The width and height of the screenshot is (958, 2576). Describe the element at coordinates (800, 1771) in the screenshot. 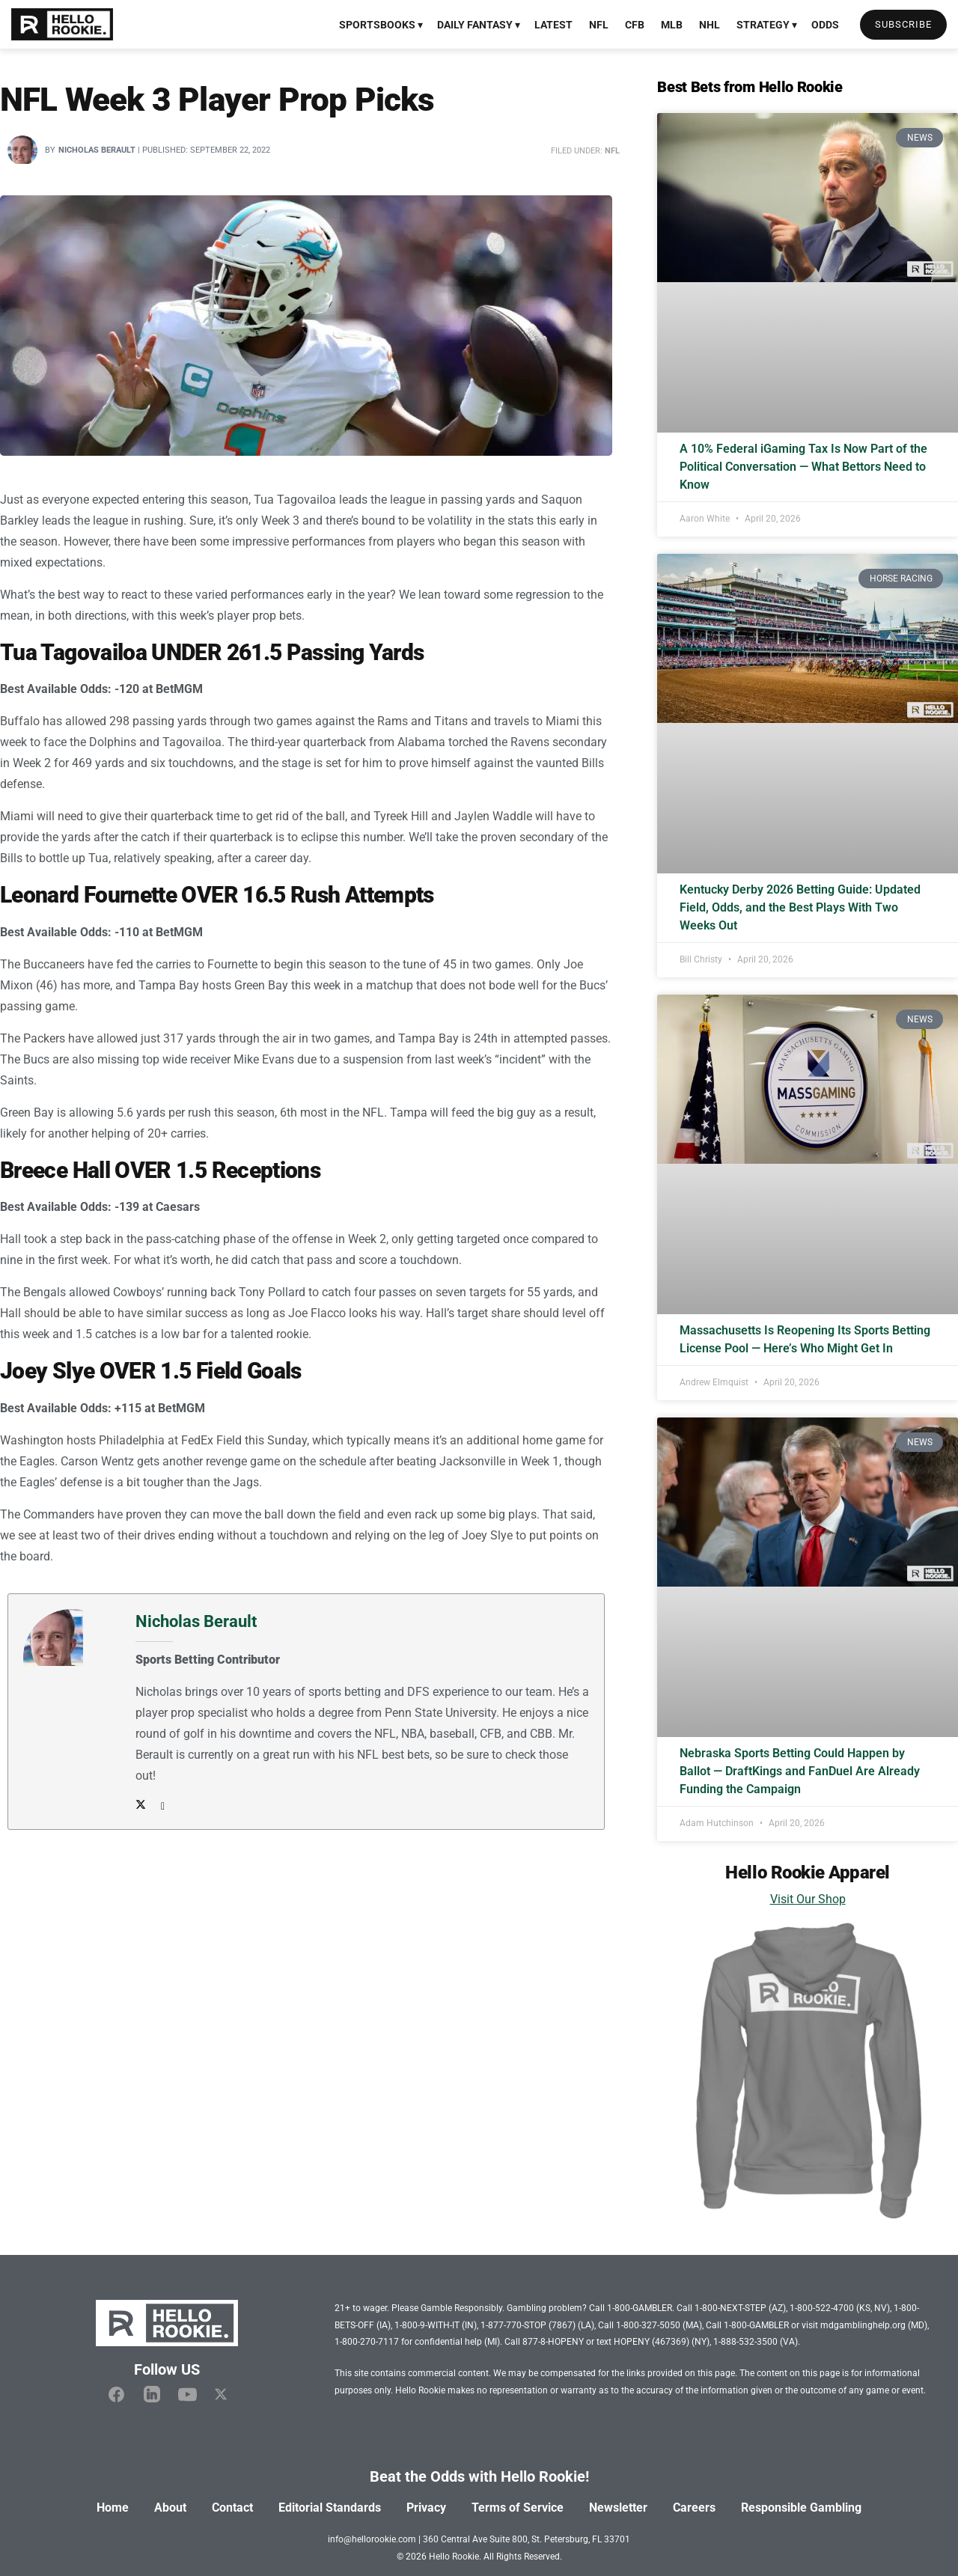

I see `Nebraska Sports Betting Could Happen by Ballot — DraftKings and FanDuel Are Already Funding the Campaign` at that location.